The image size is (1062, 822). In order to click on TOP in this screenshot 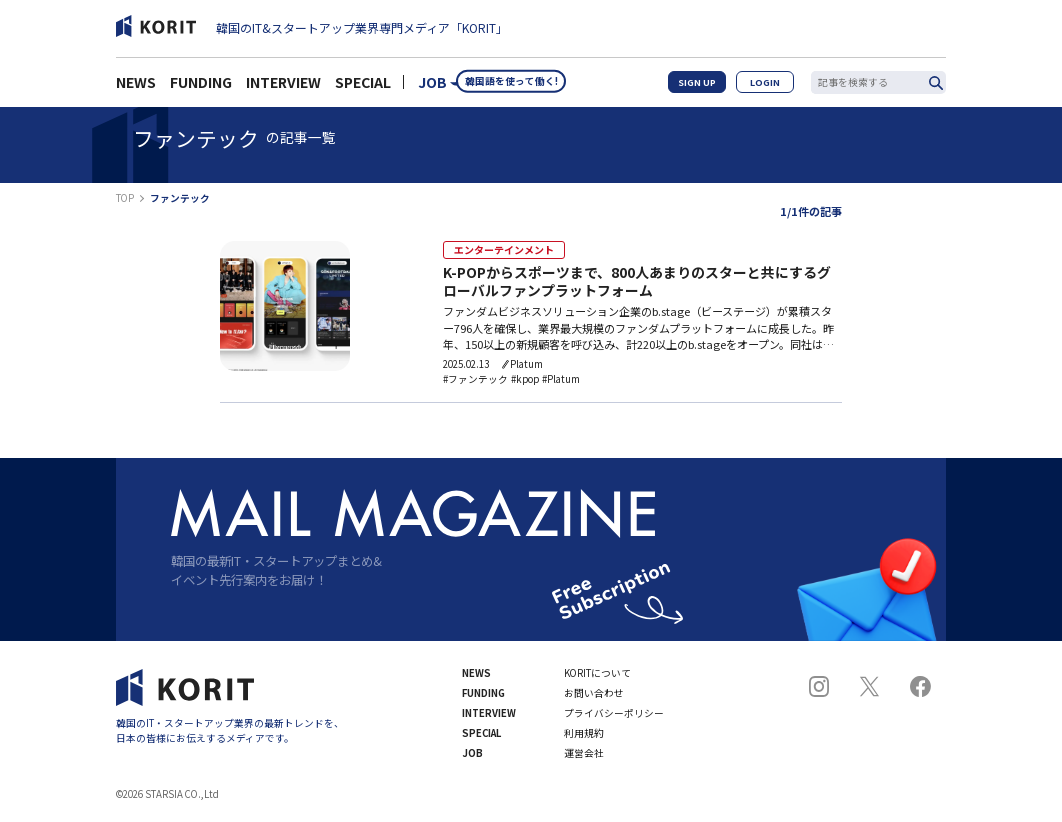, I will do `click(125, 199)`.